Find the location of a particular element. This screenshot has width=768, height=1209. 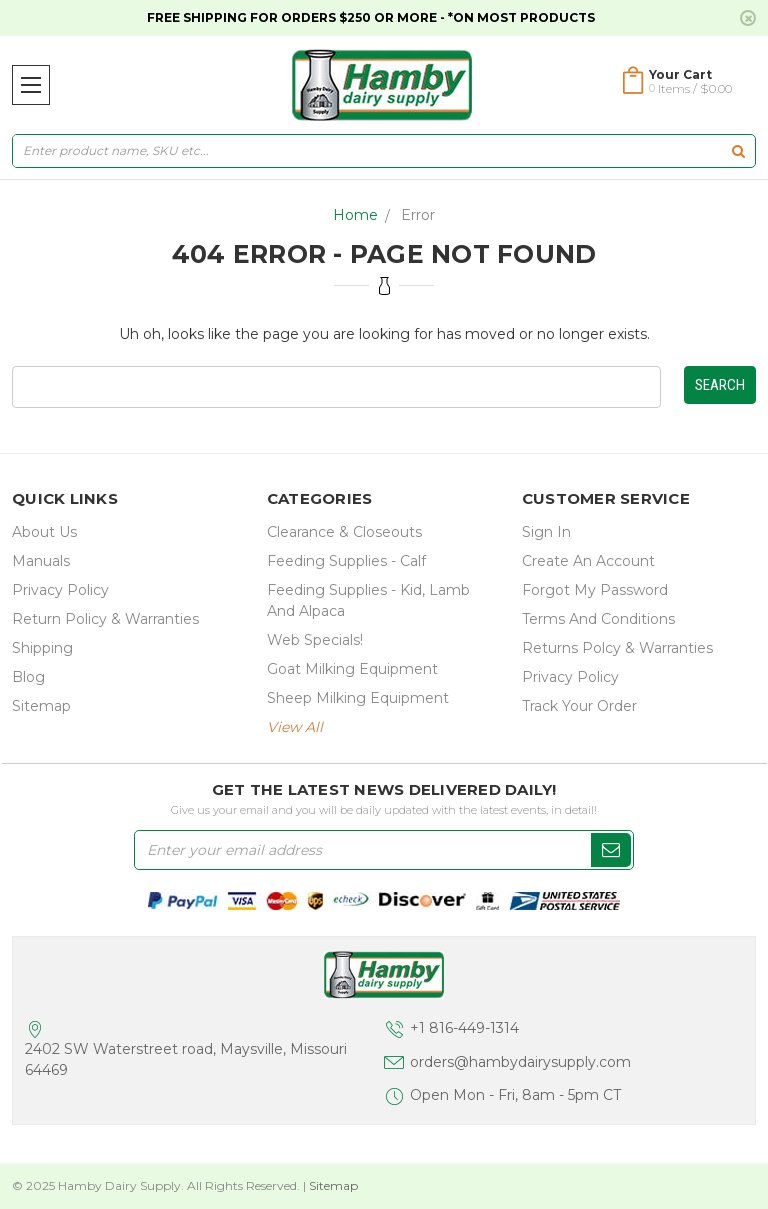

Shipping is located at coordinates (42, 648).